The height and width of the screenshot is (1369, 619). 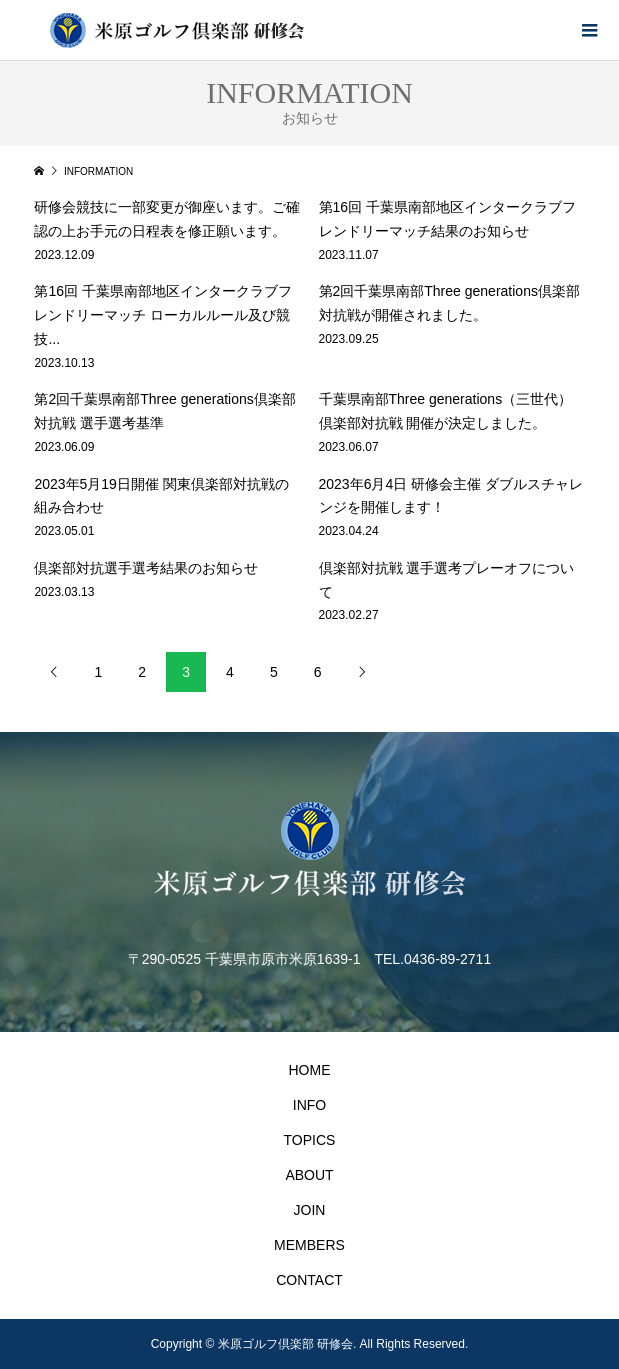 I want to click on MEMBERS, so click(x=309, y=1245).